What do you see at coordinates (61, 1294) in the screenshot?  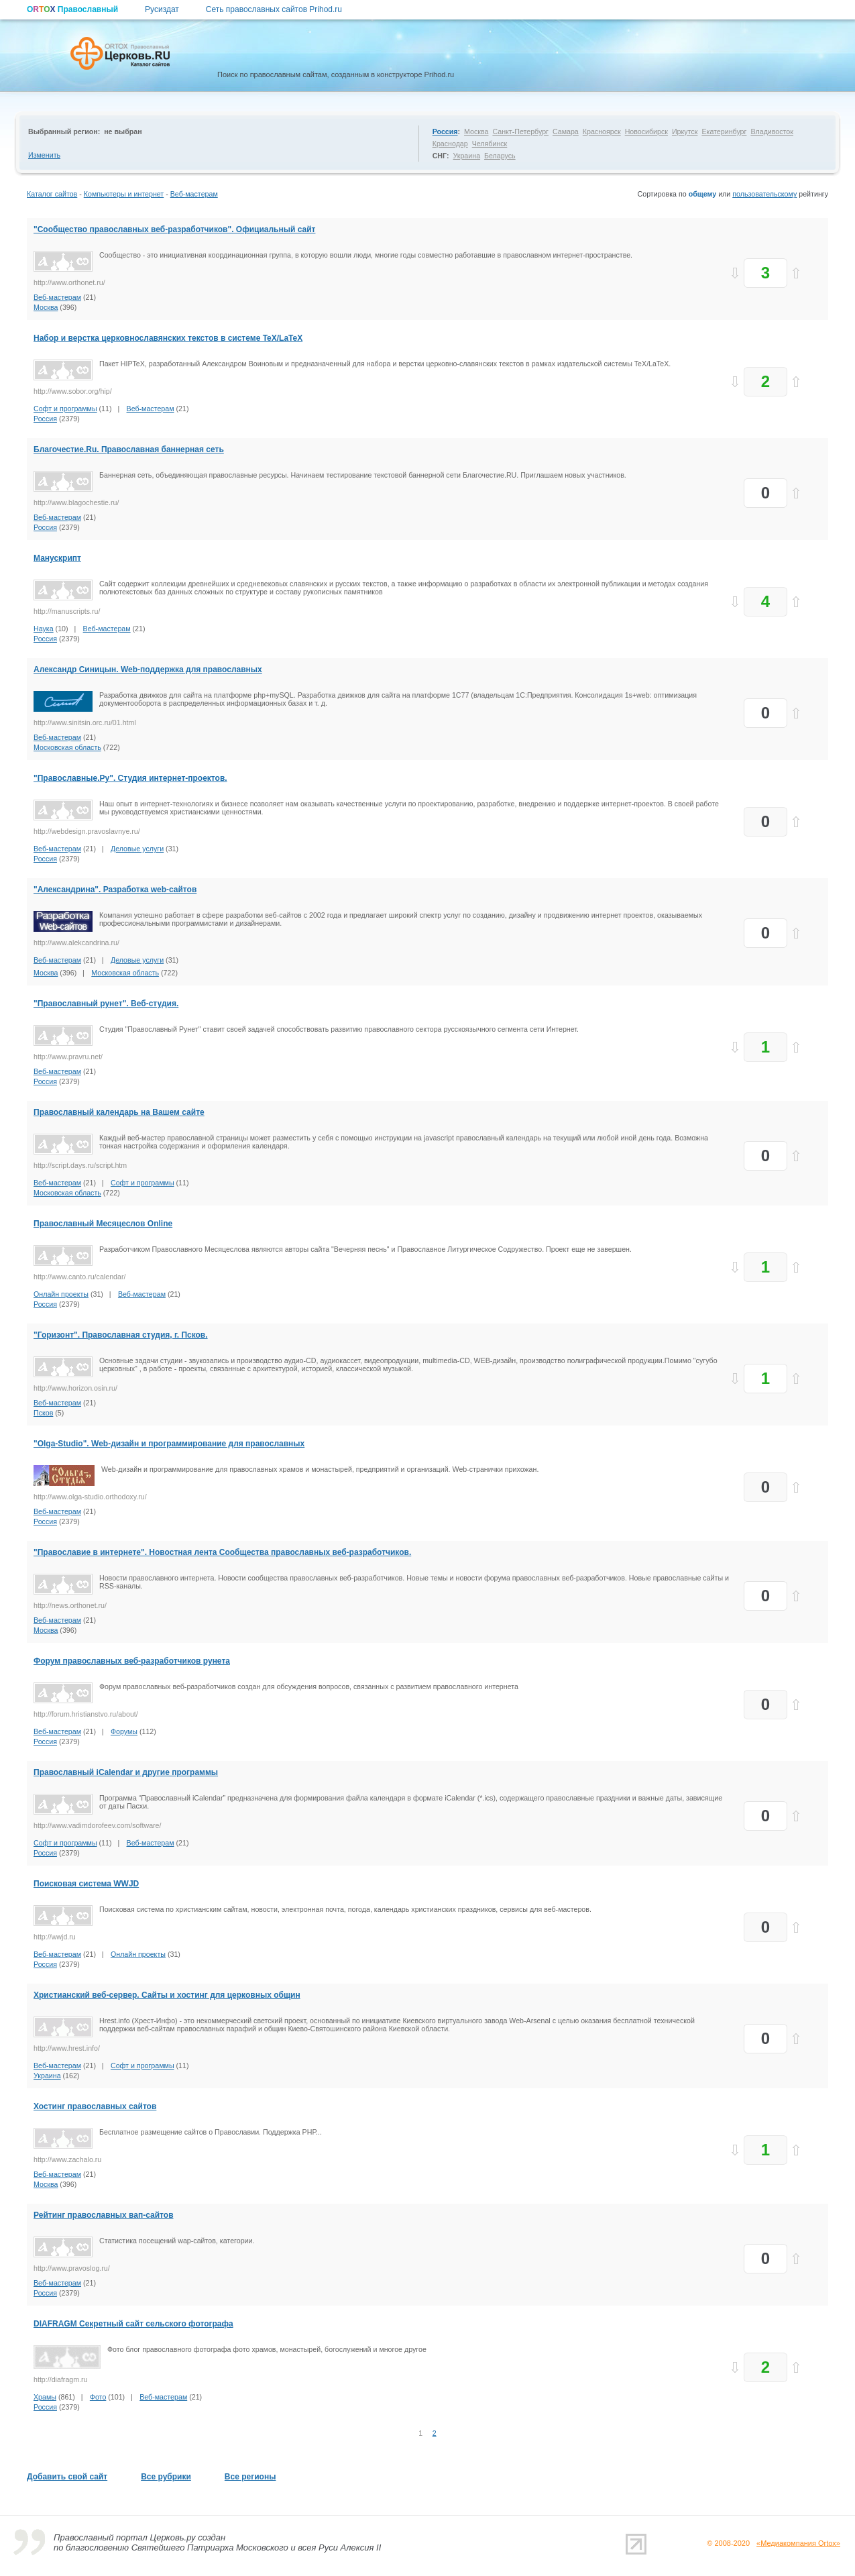 I see `Онлайн проекты` at bounding box center [61, 1294].